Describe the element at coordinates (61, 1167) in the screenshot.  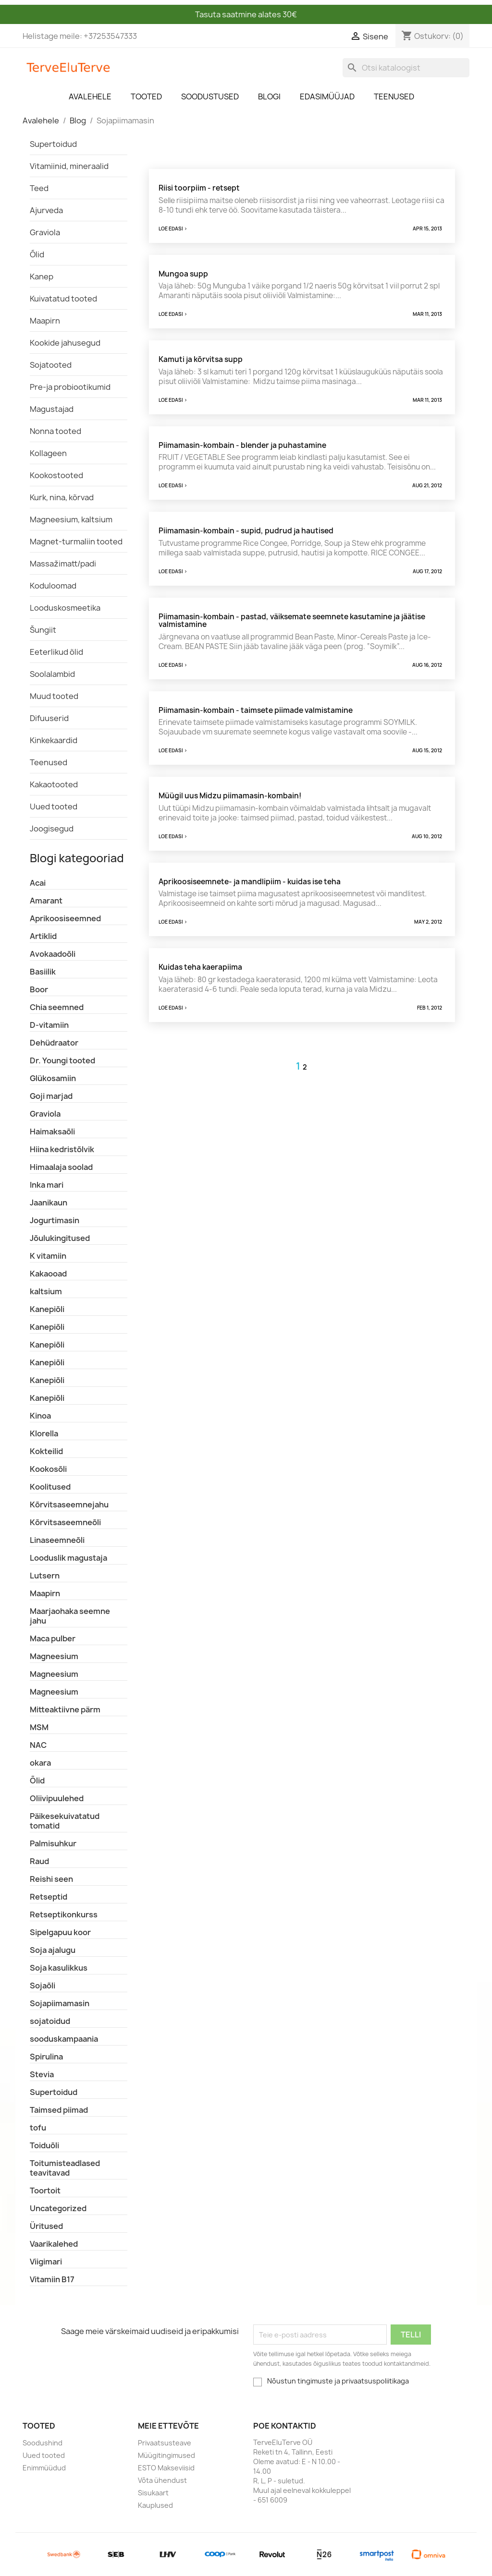
I see `Himaalaja soolad` at that location.